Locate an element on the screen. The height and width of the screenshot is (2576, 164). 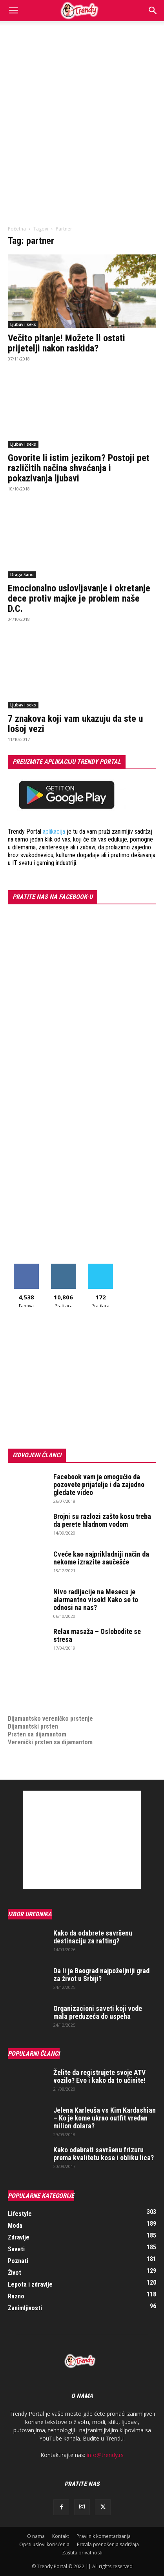
Početna is located at coordinates (17, 228).